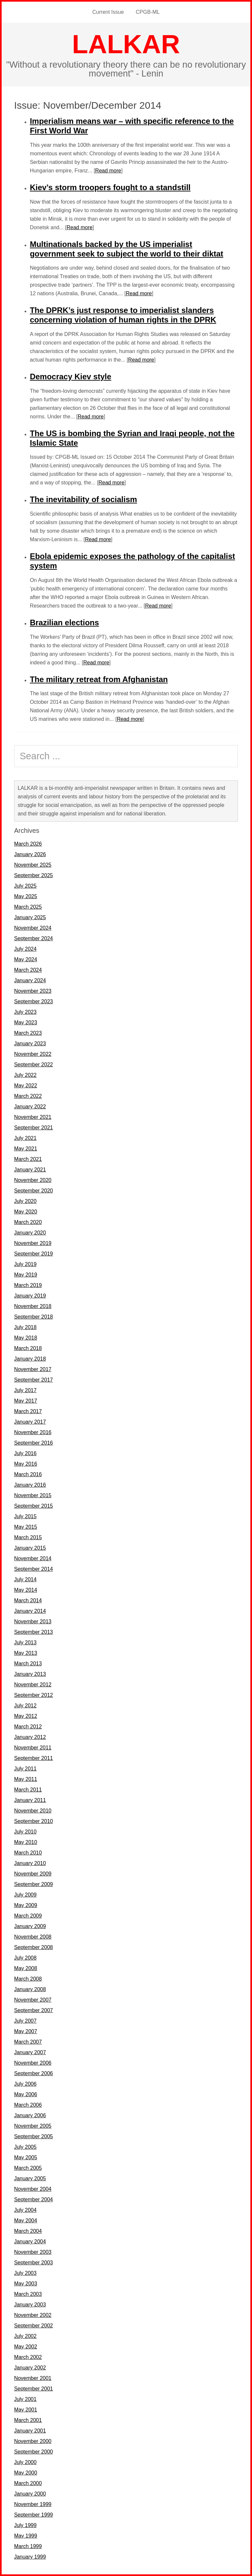  I want to click on September 2002, so click(33, 2325).